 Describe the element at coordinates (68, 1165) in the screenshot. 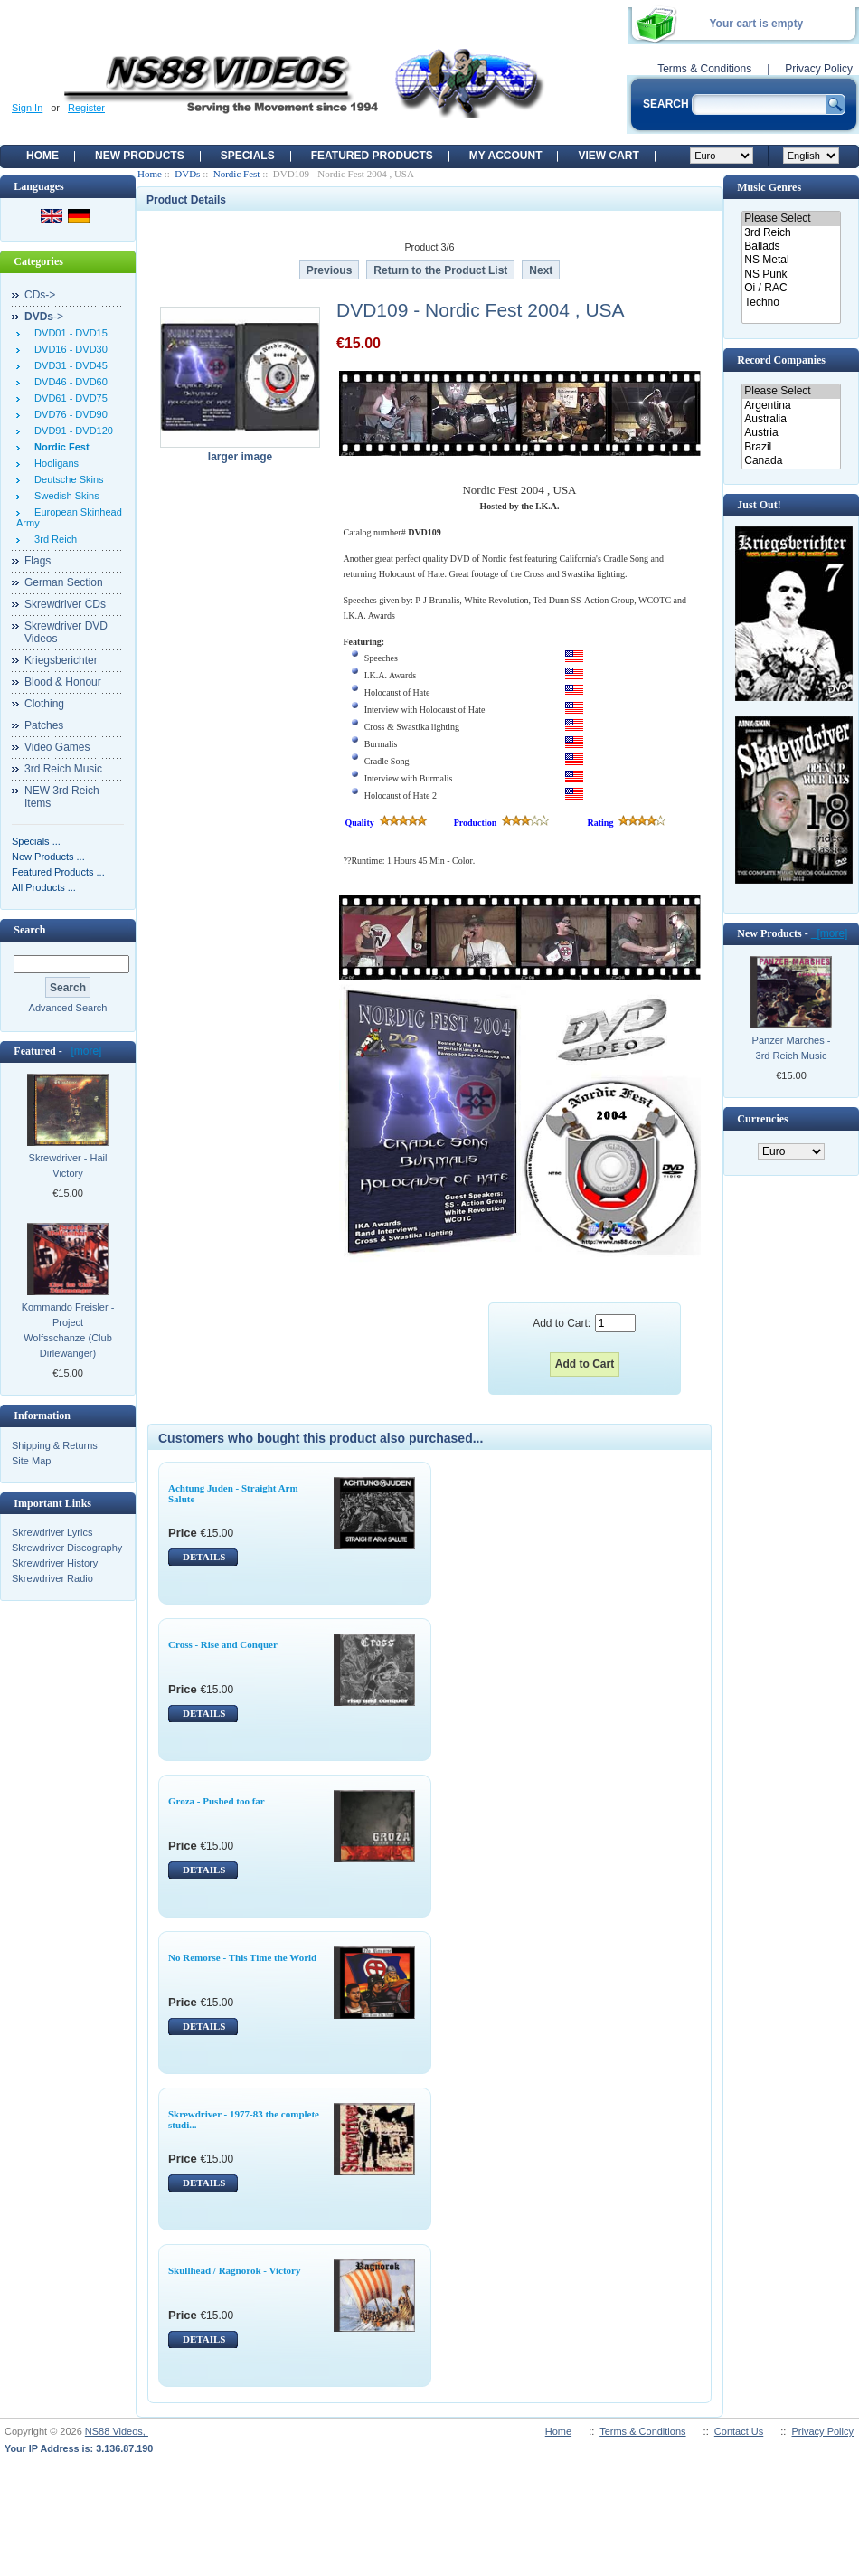

I see `Skrewdriver - Hail Victory` at that location.